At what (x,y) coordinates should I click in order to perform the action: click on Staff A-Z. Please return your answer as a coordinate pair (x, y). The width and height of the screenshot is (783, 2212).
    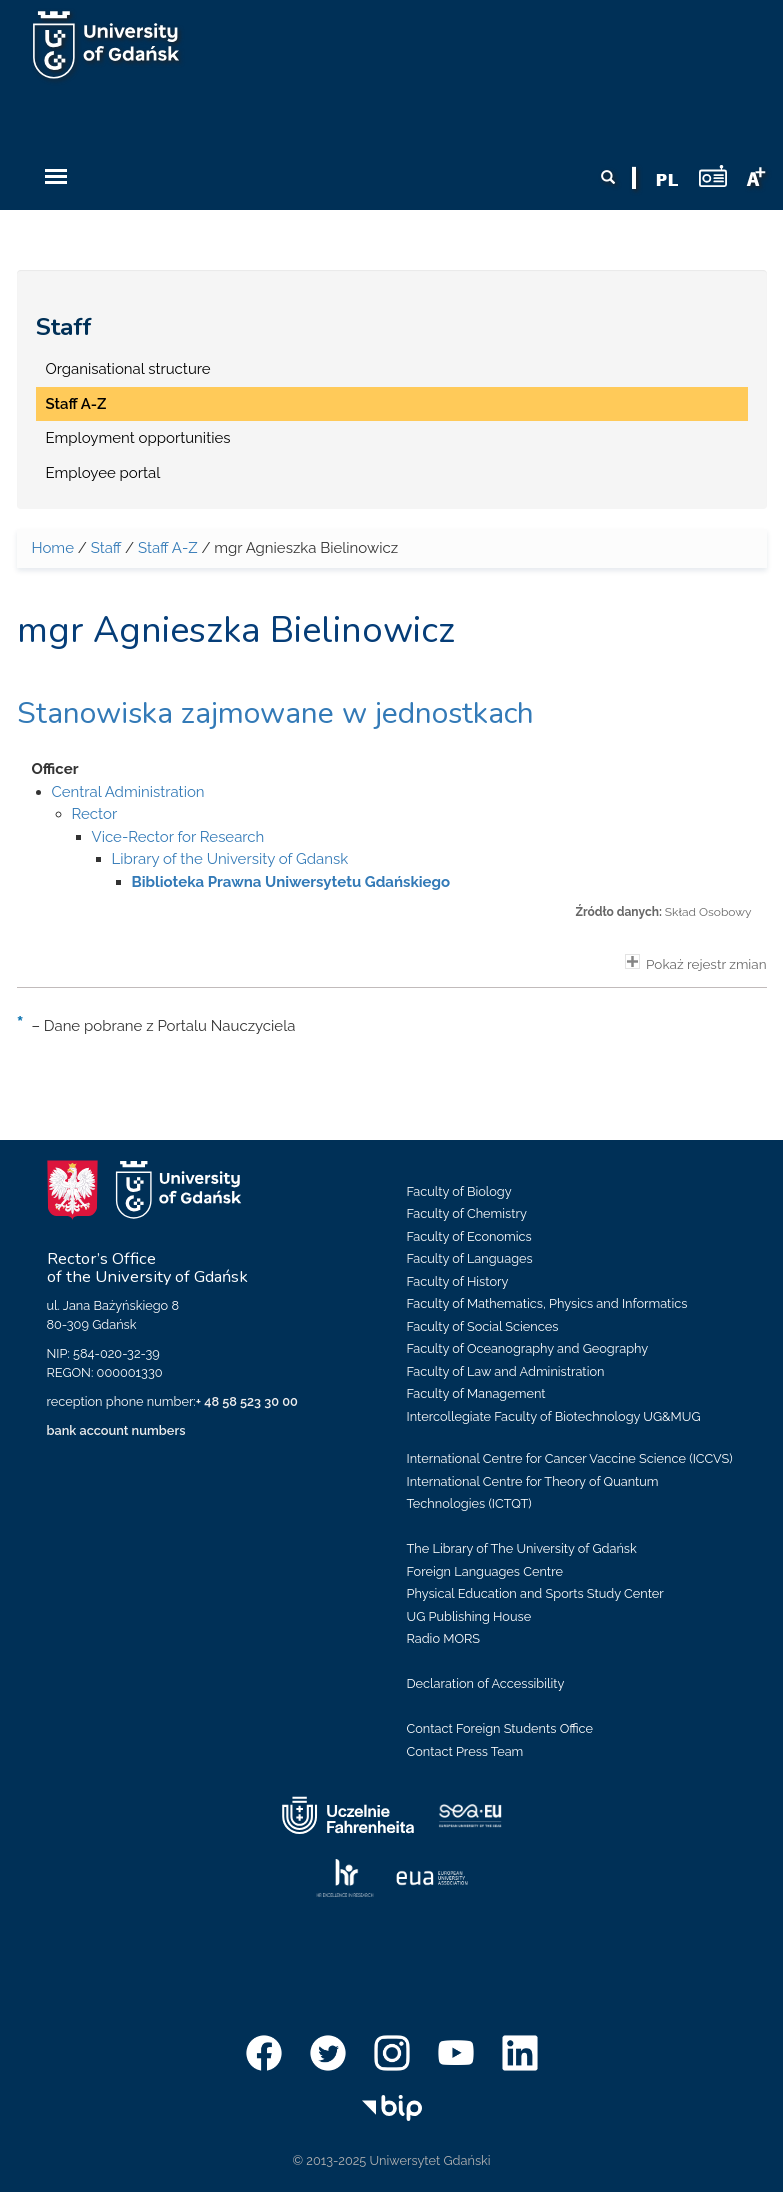
    Looking at the image, I should click on (76, 404).